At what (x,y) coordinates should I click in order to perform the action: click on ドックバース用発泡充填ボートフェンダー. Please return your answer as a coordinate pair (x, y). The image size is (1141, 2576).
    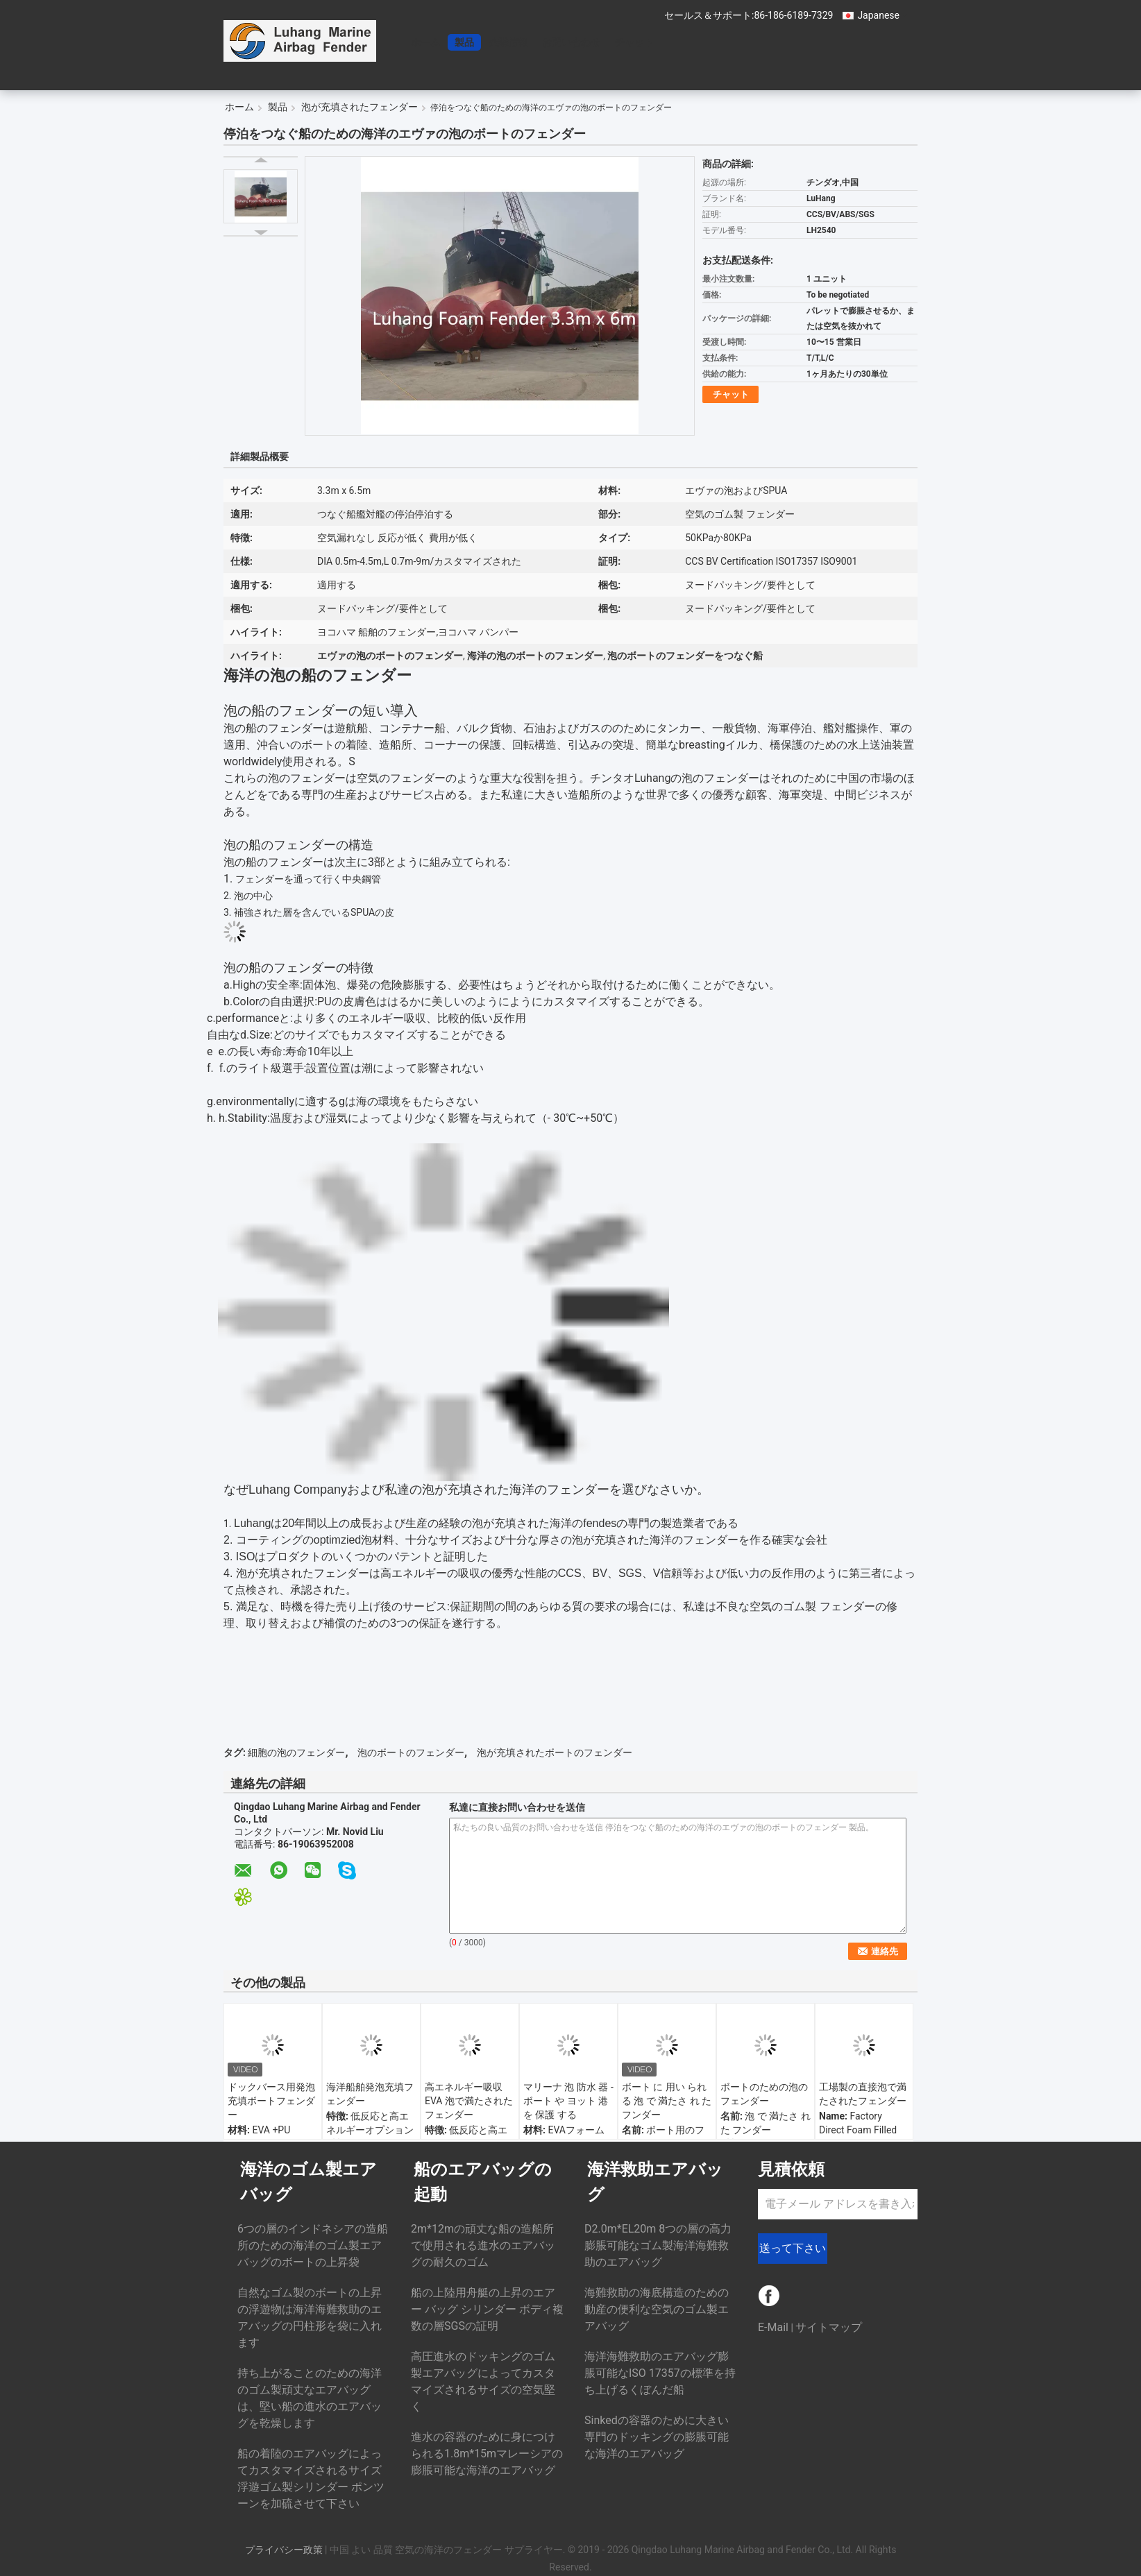
    Looking at the image, I should click on (271, 2100).